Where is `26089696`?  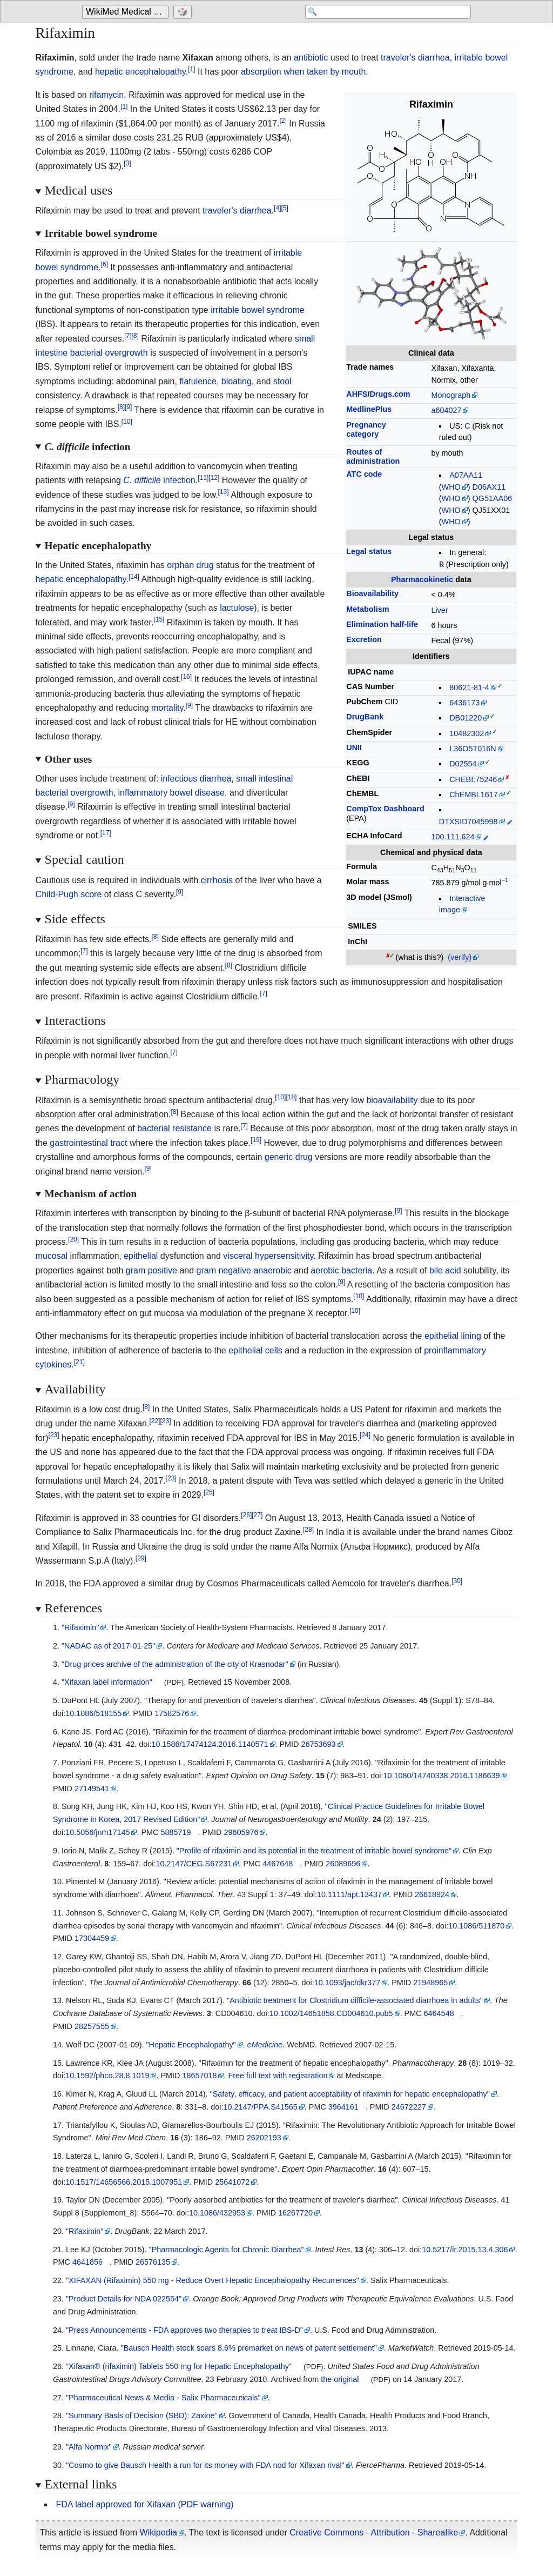 26089696 is located at coordinates (343, 1863).